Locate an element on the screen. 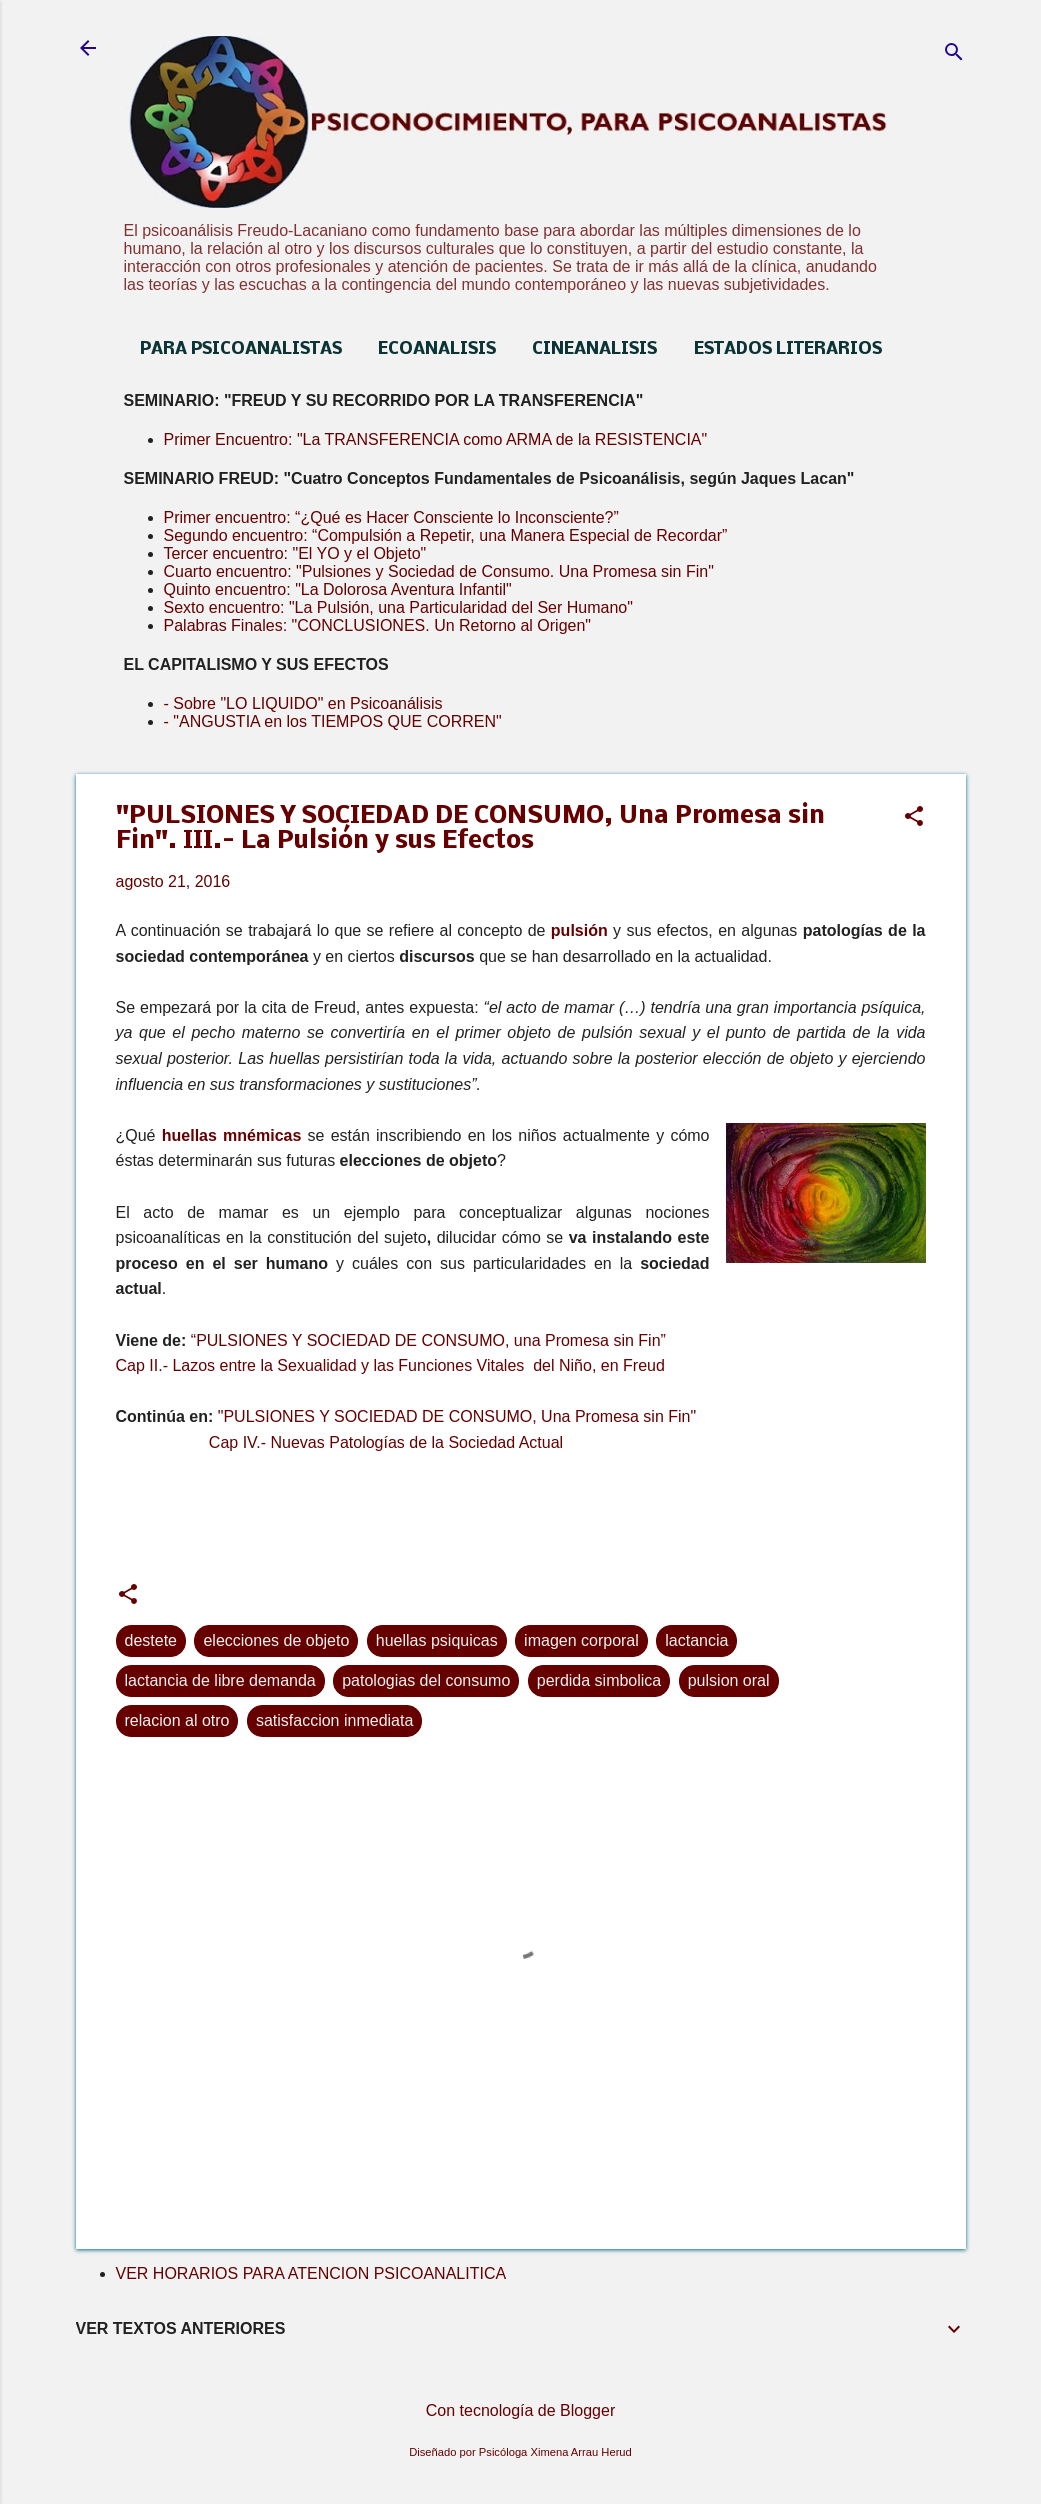  huellas psiquicas is located at coordinates (437, 1640).